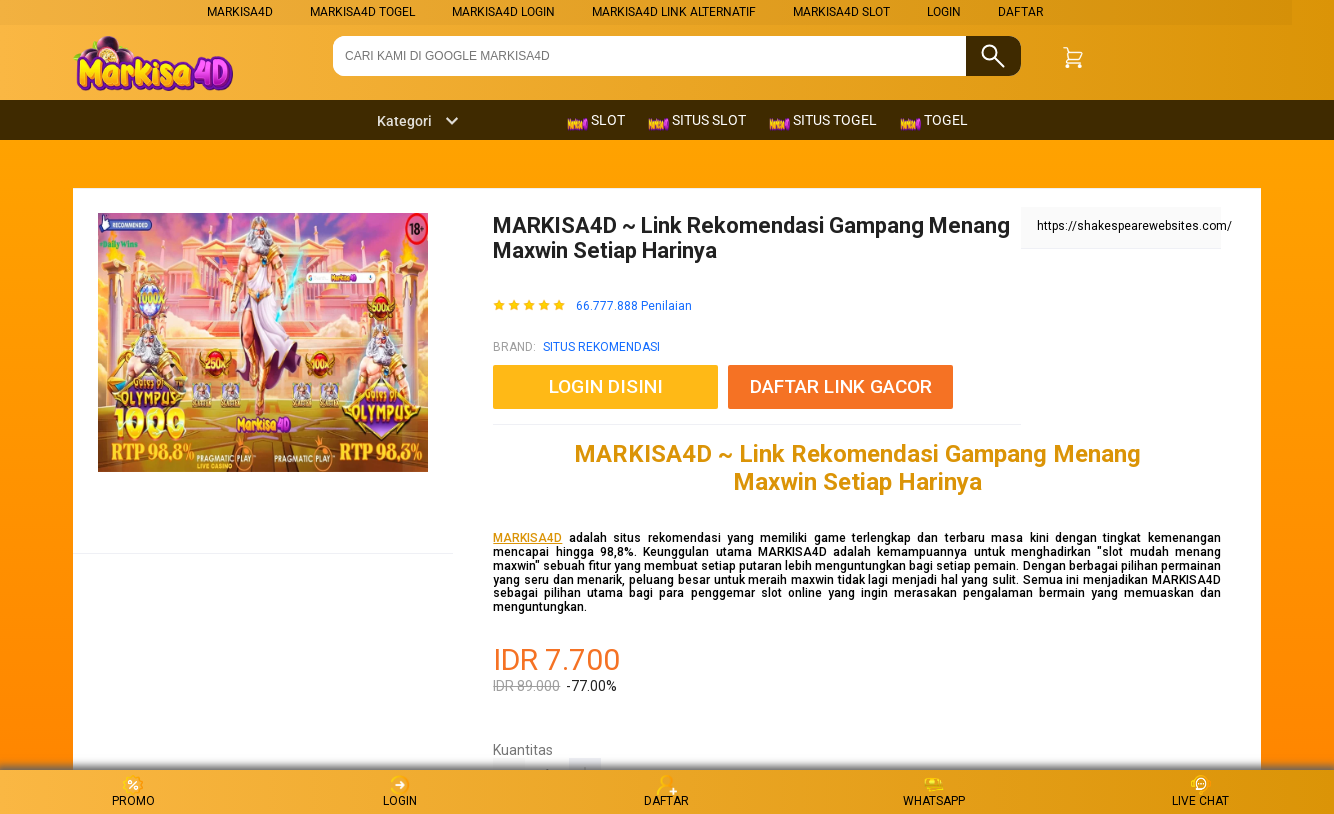 The height and width of the screenshot is (814, 1334). Describe the element at coordinates (362, 12) in the screenshot. I see `MARKISA4D TOGEL` at that location.